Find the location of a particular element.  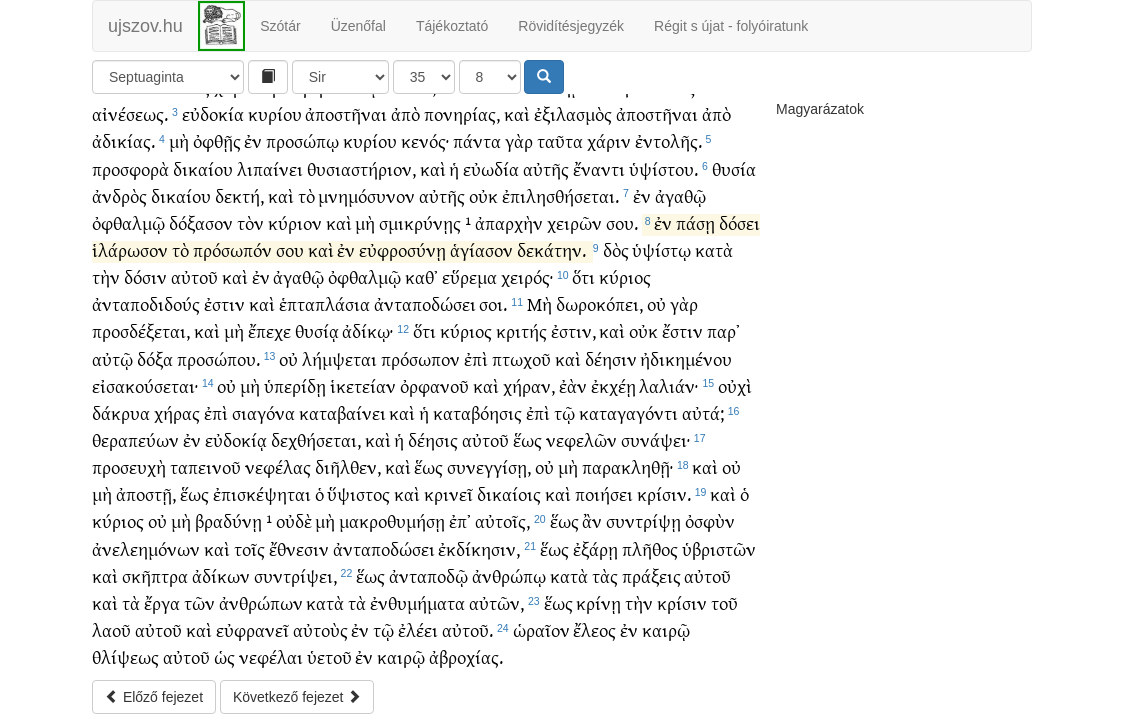

κριτής is located at coordinates (521, 330).